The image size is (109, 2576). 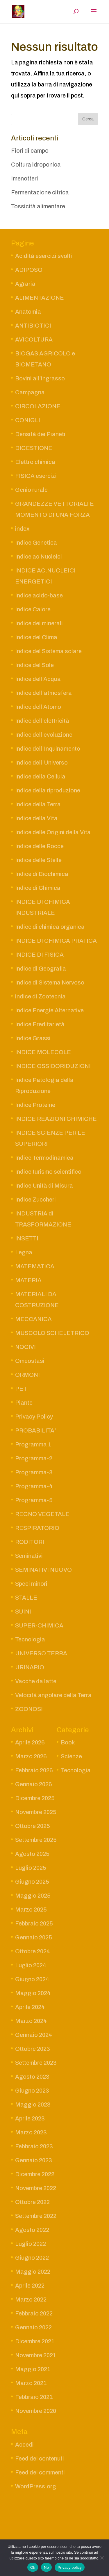 What do you see at coordinates (102, 2558) in the screenshot?
I see `[No]` at bounding box center [102, 2558].